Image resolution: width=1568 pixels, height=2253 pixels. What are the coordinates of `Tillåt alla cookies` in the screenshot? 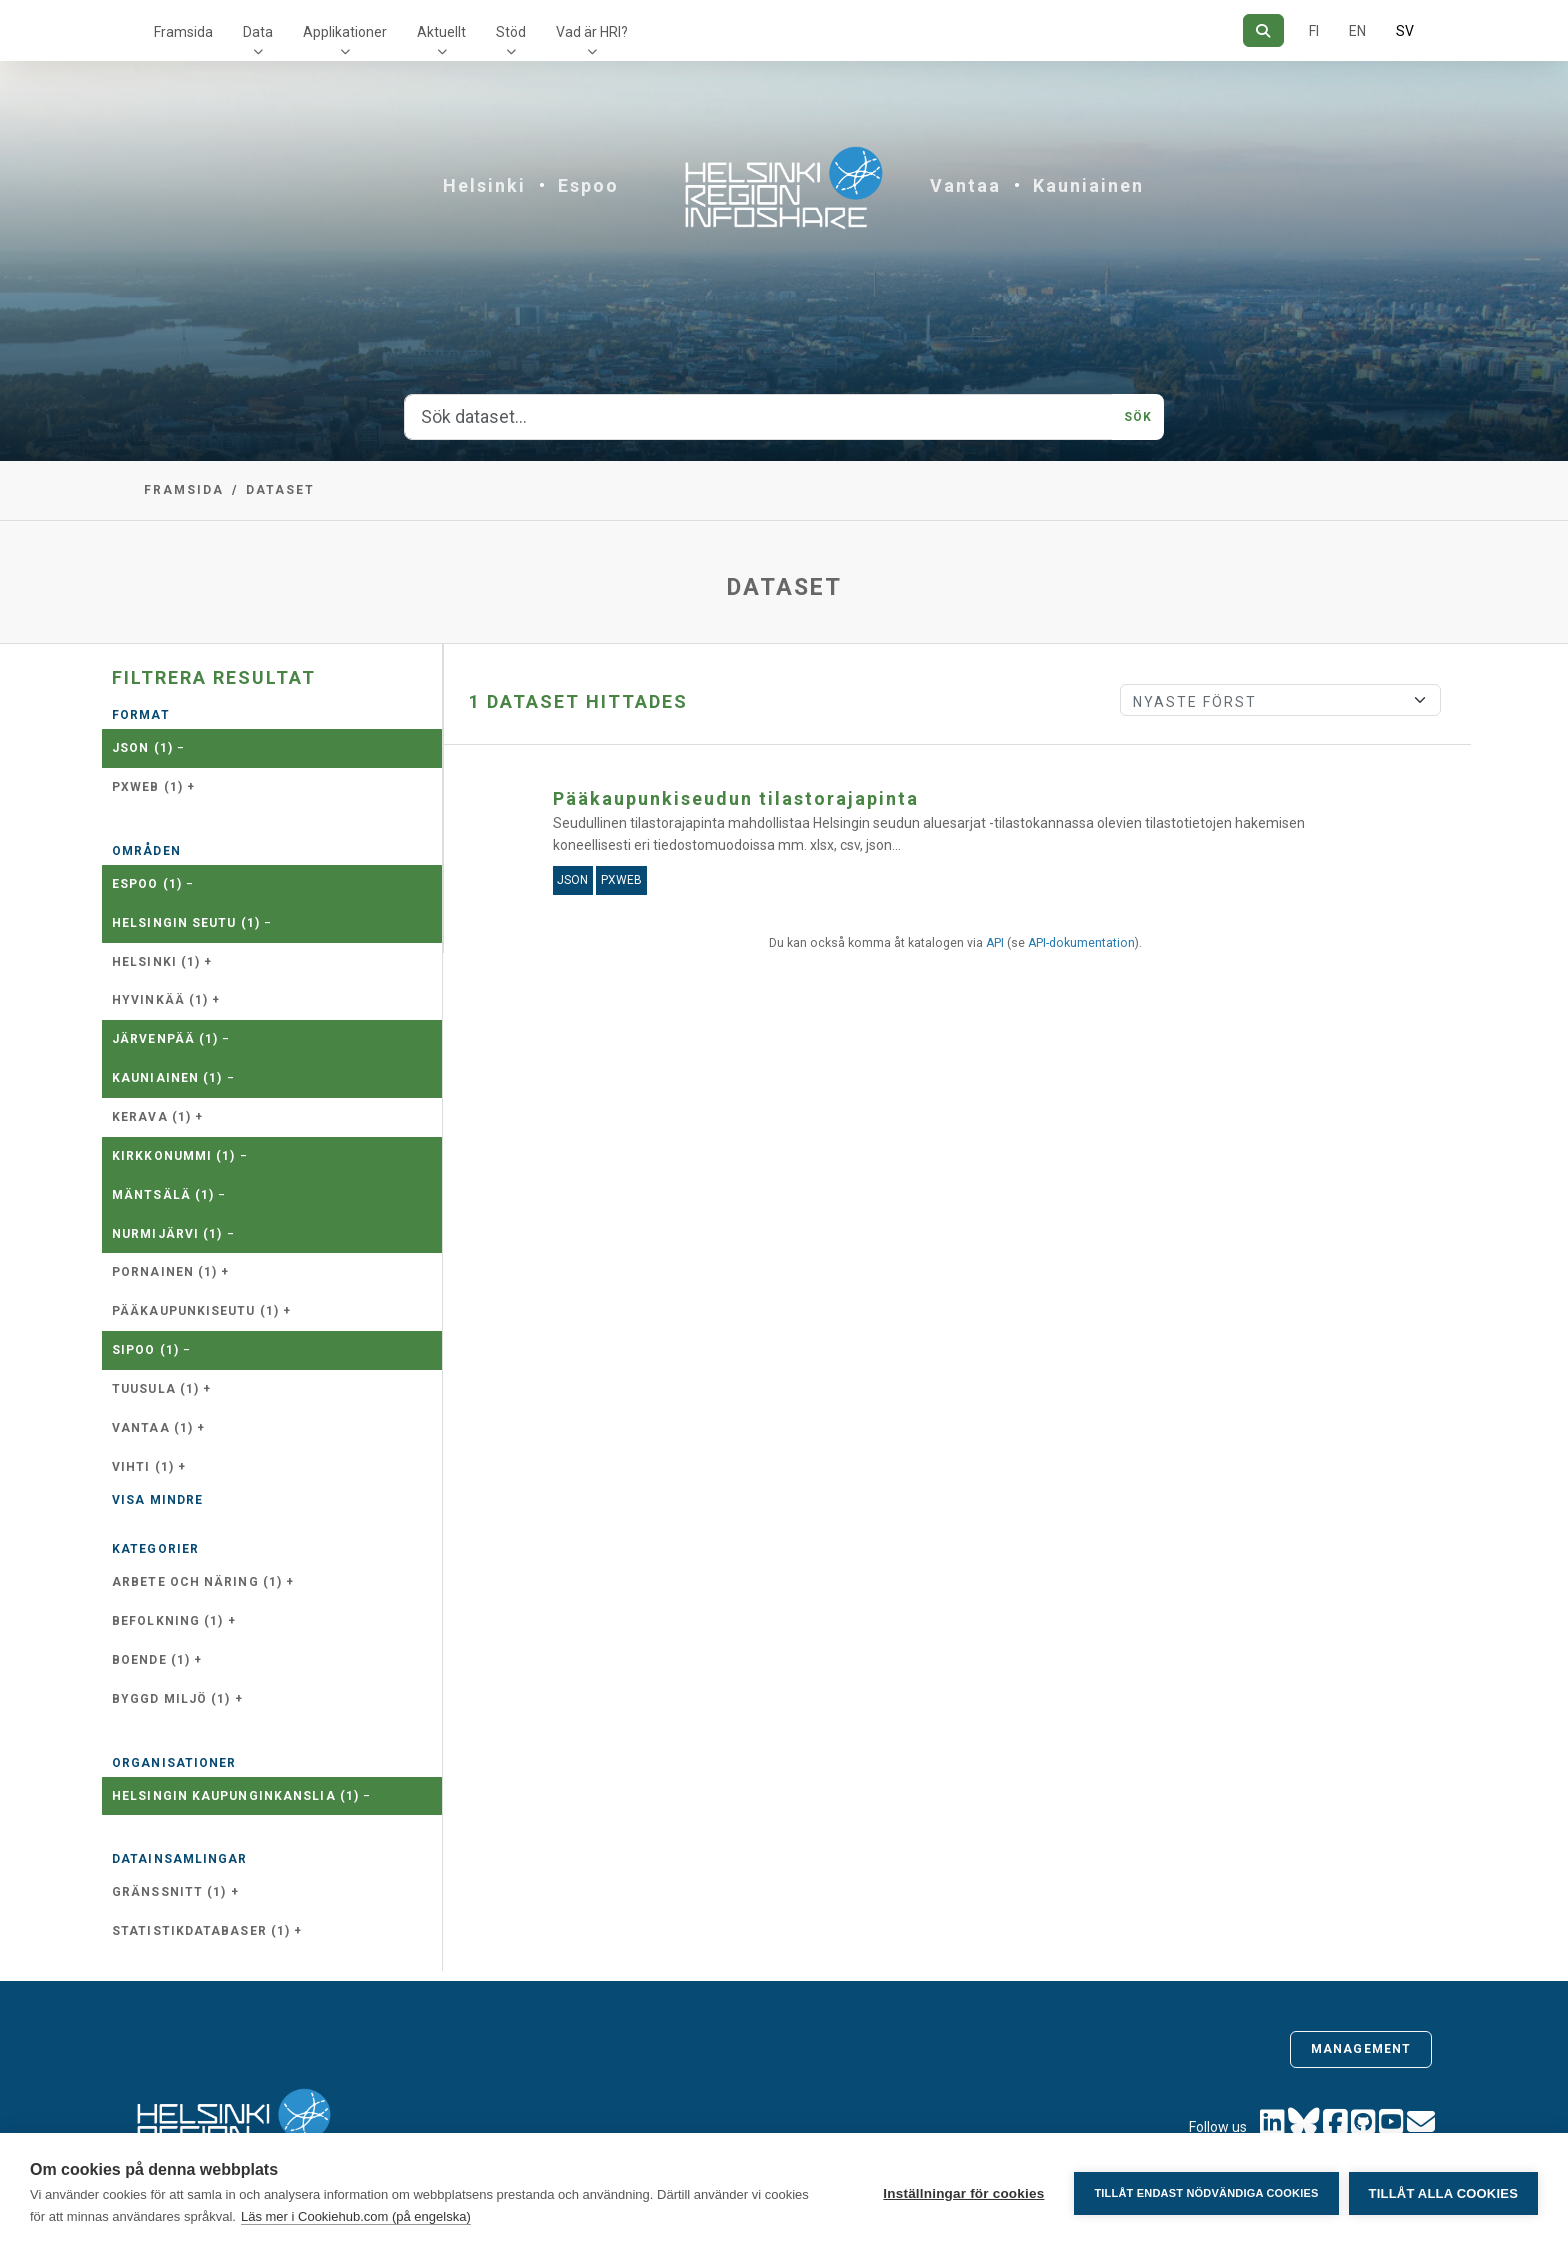 It's located at (1443, 2193).